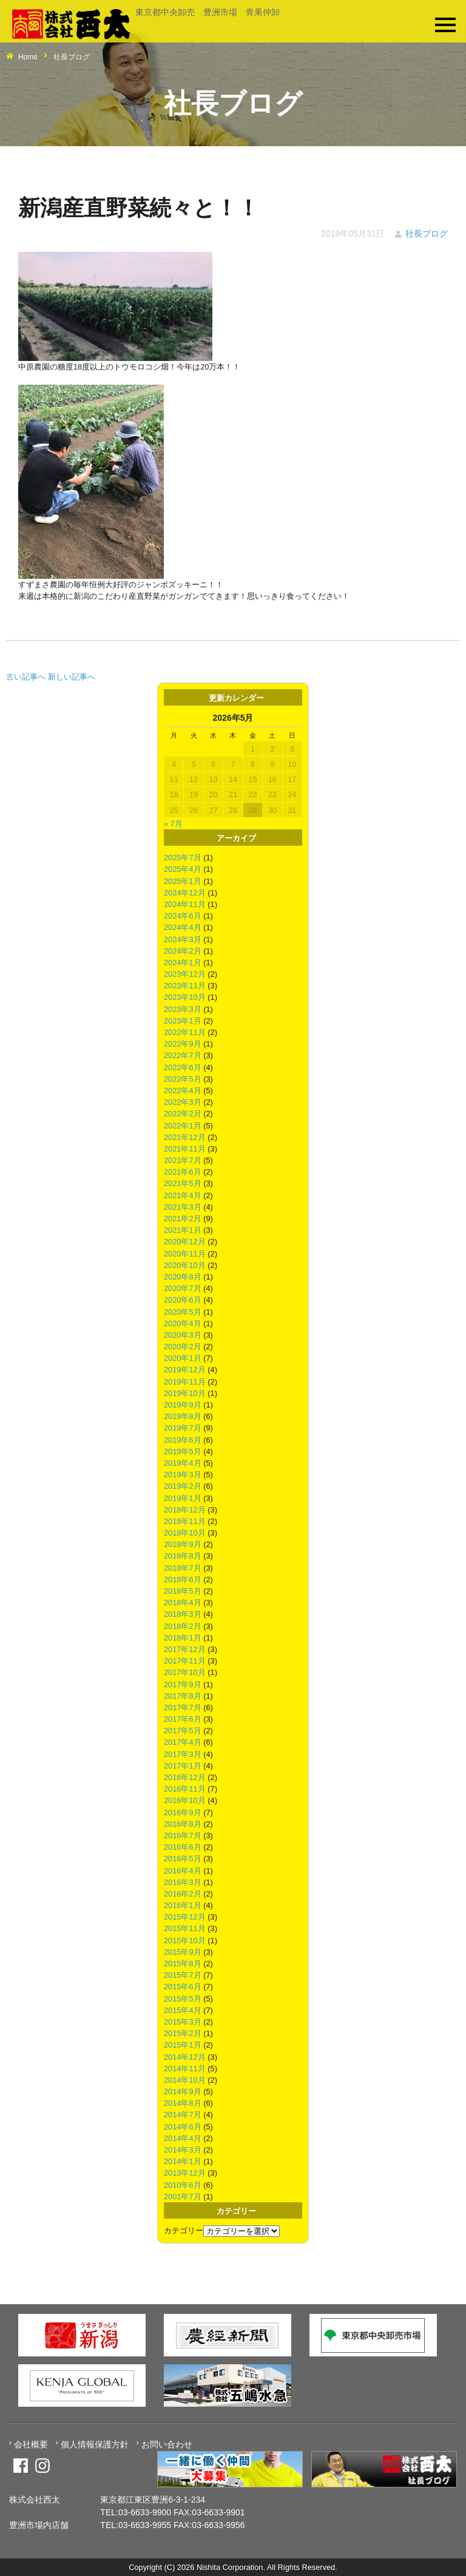 The width and height of the screenshot is (466, 2576). I want to click on 2016年11月, so click(185, 1788).